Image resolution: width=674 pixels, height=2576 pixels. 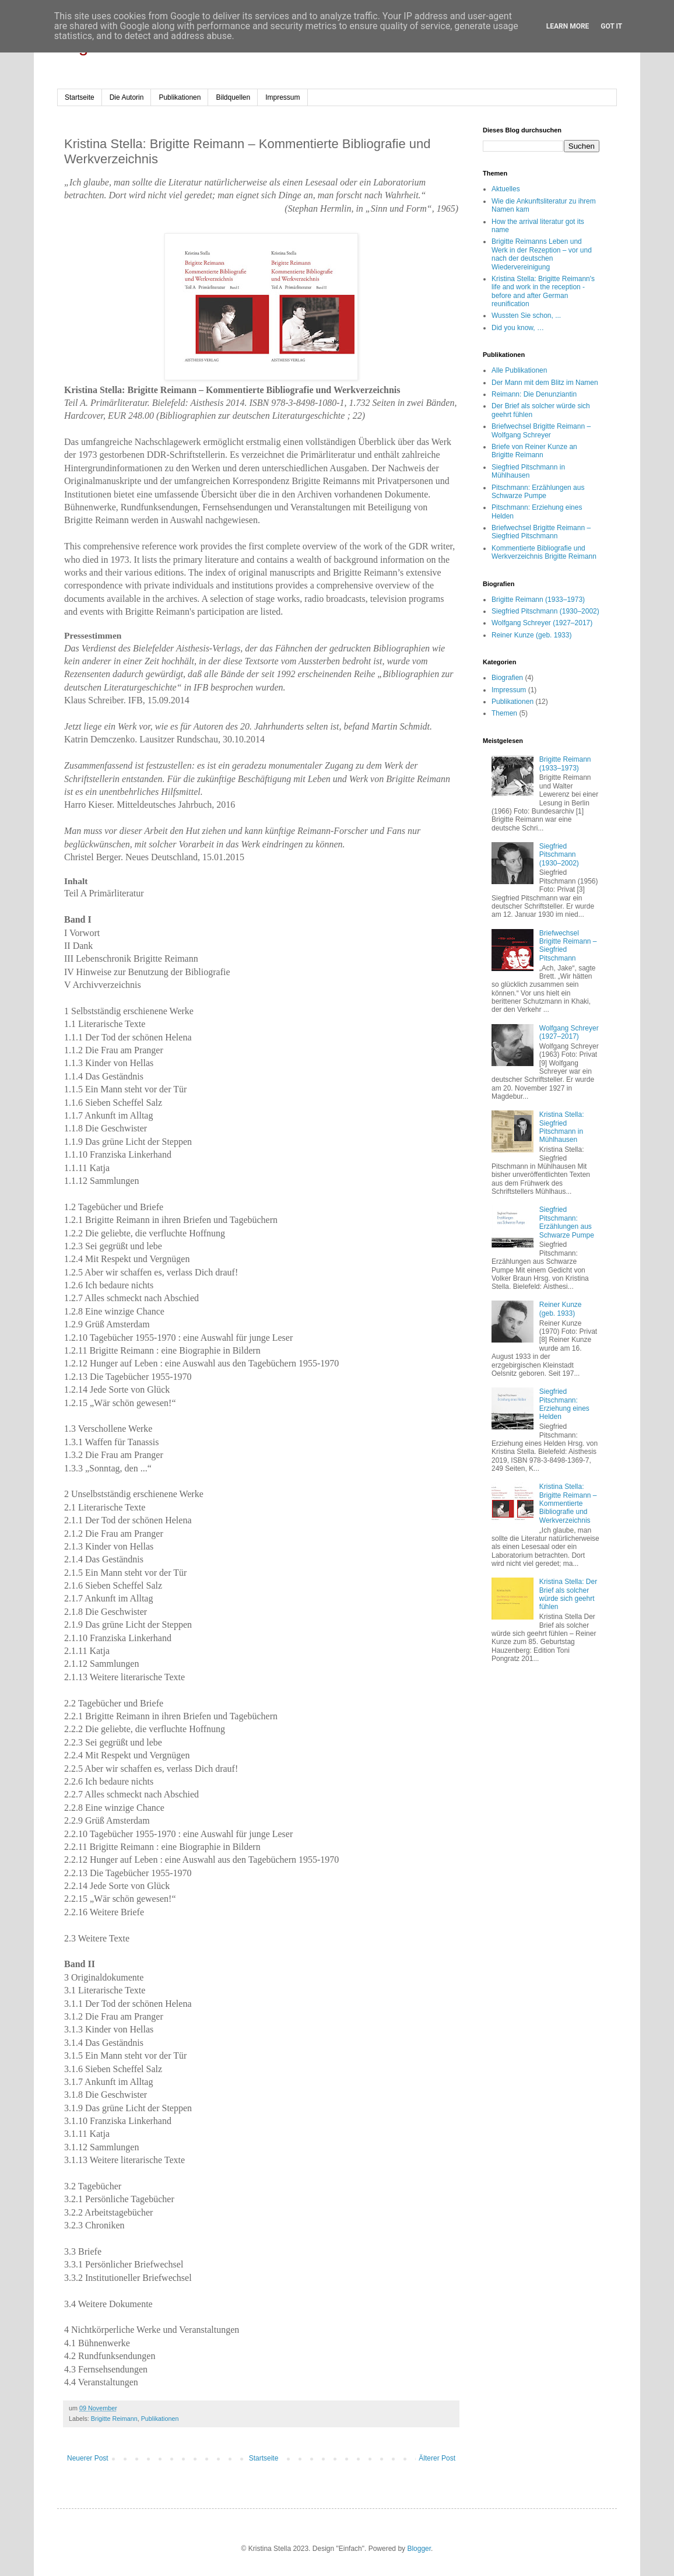 What do you see at coordinates (519, 370) in the screenshot?
I see `Alle Publikationen` at bounding box center [519, 370].